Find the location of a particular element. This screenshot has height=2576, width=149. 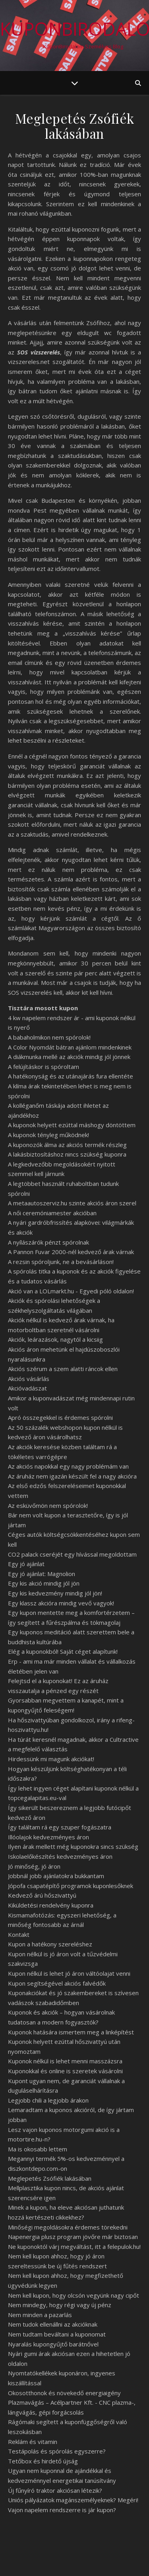

Minőségi megoldásokra érdemes törekedni is located at coordinates (68, 2227).